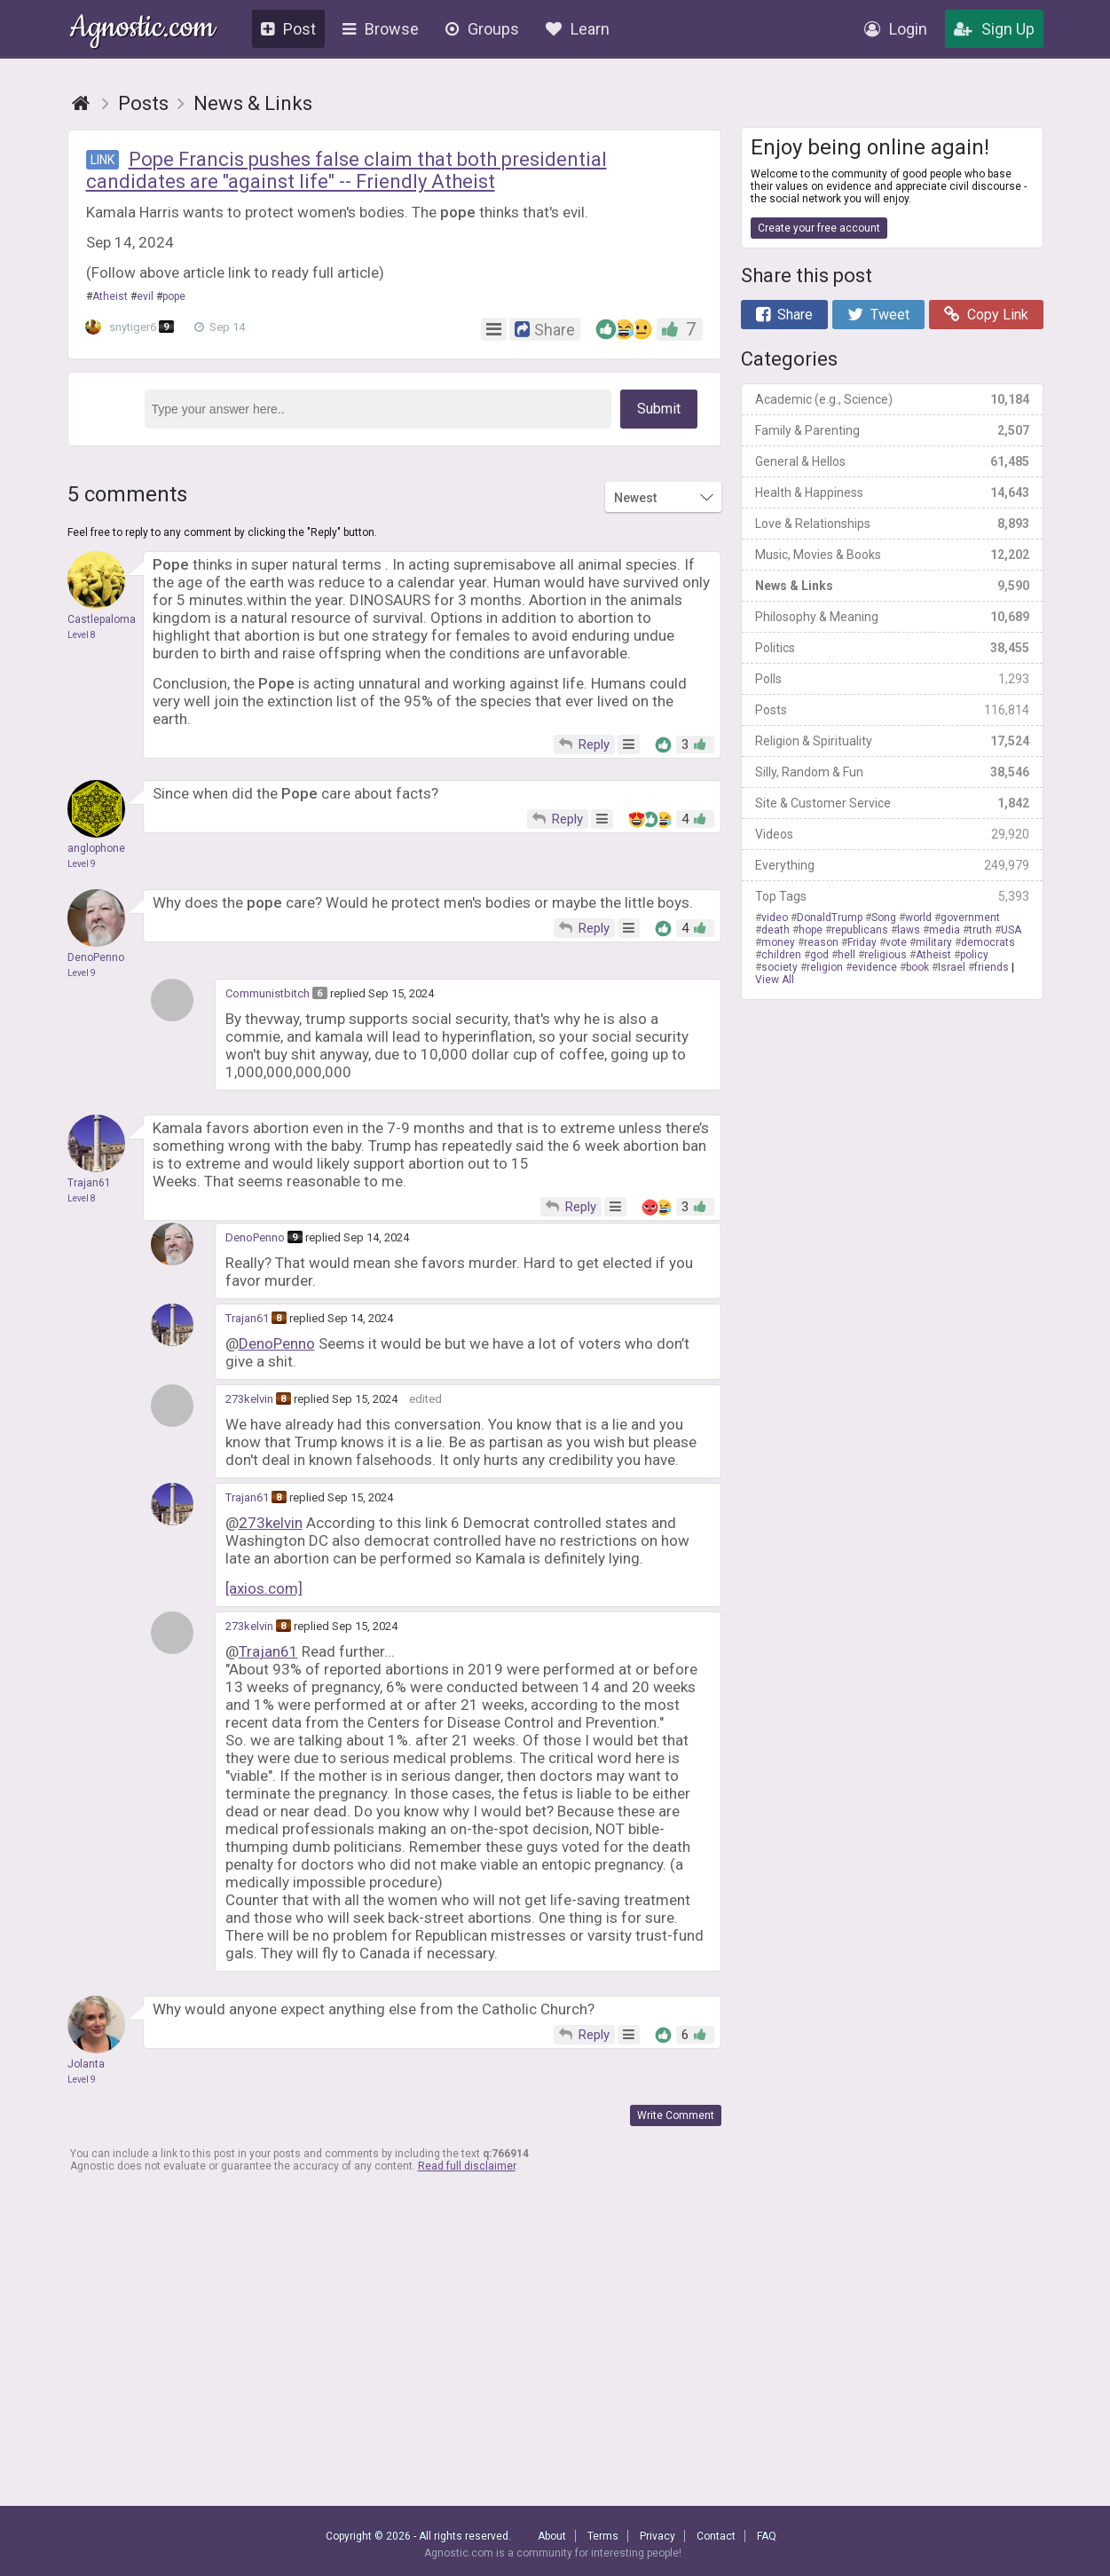 The image size is (1110, 2576). I want to click on Browse, so click(380, 29).